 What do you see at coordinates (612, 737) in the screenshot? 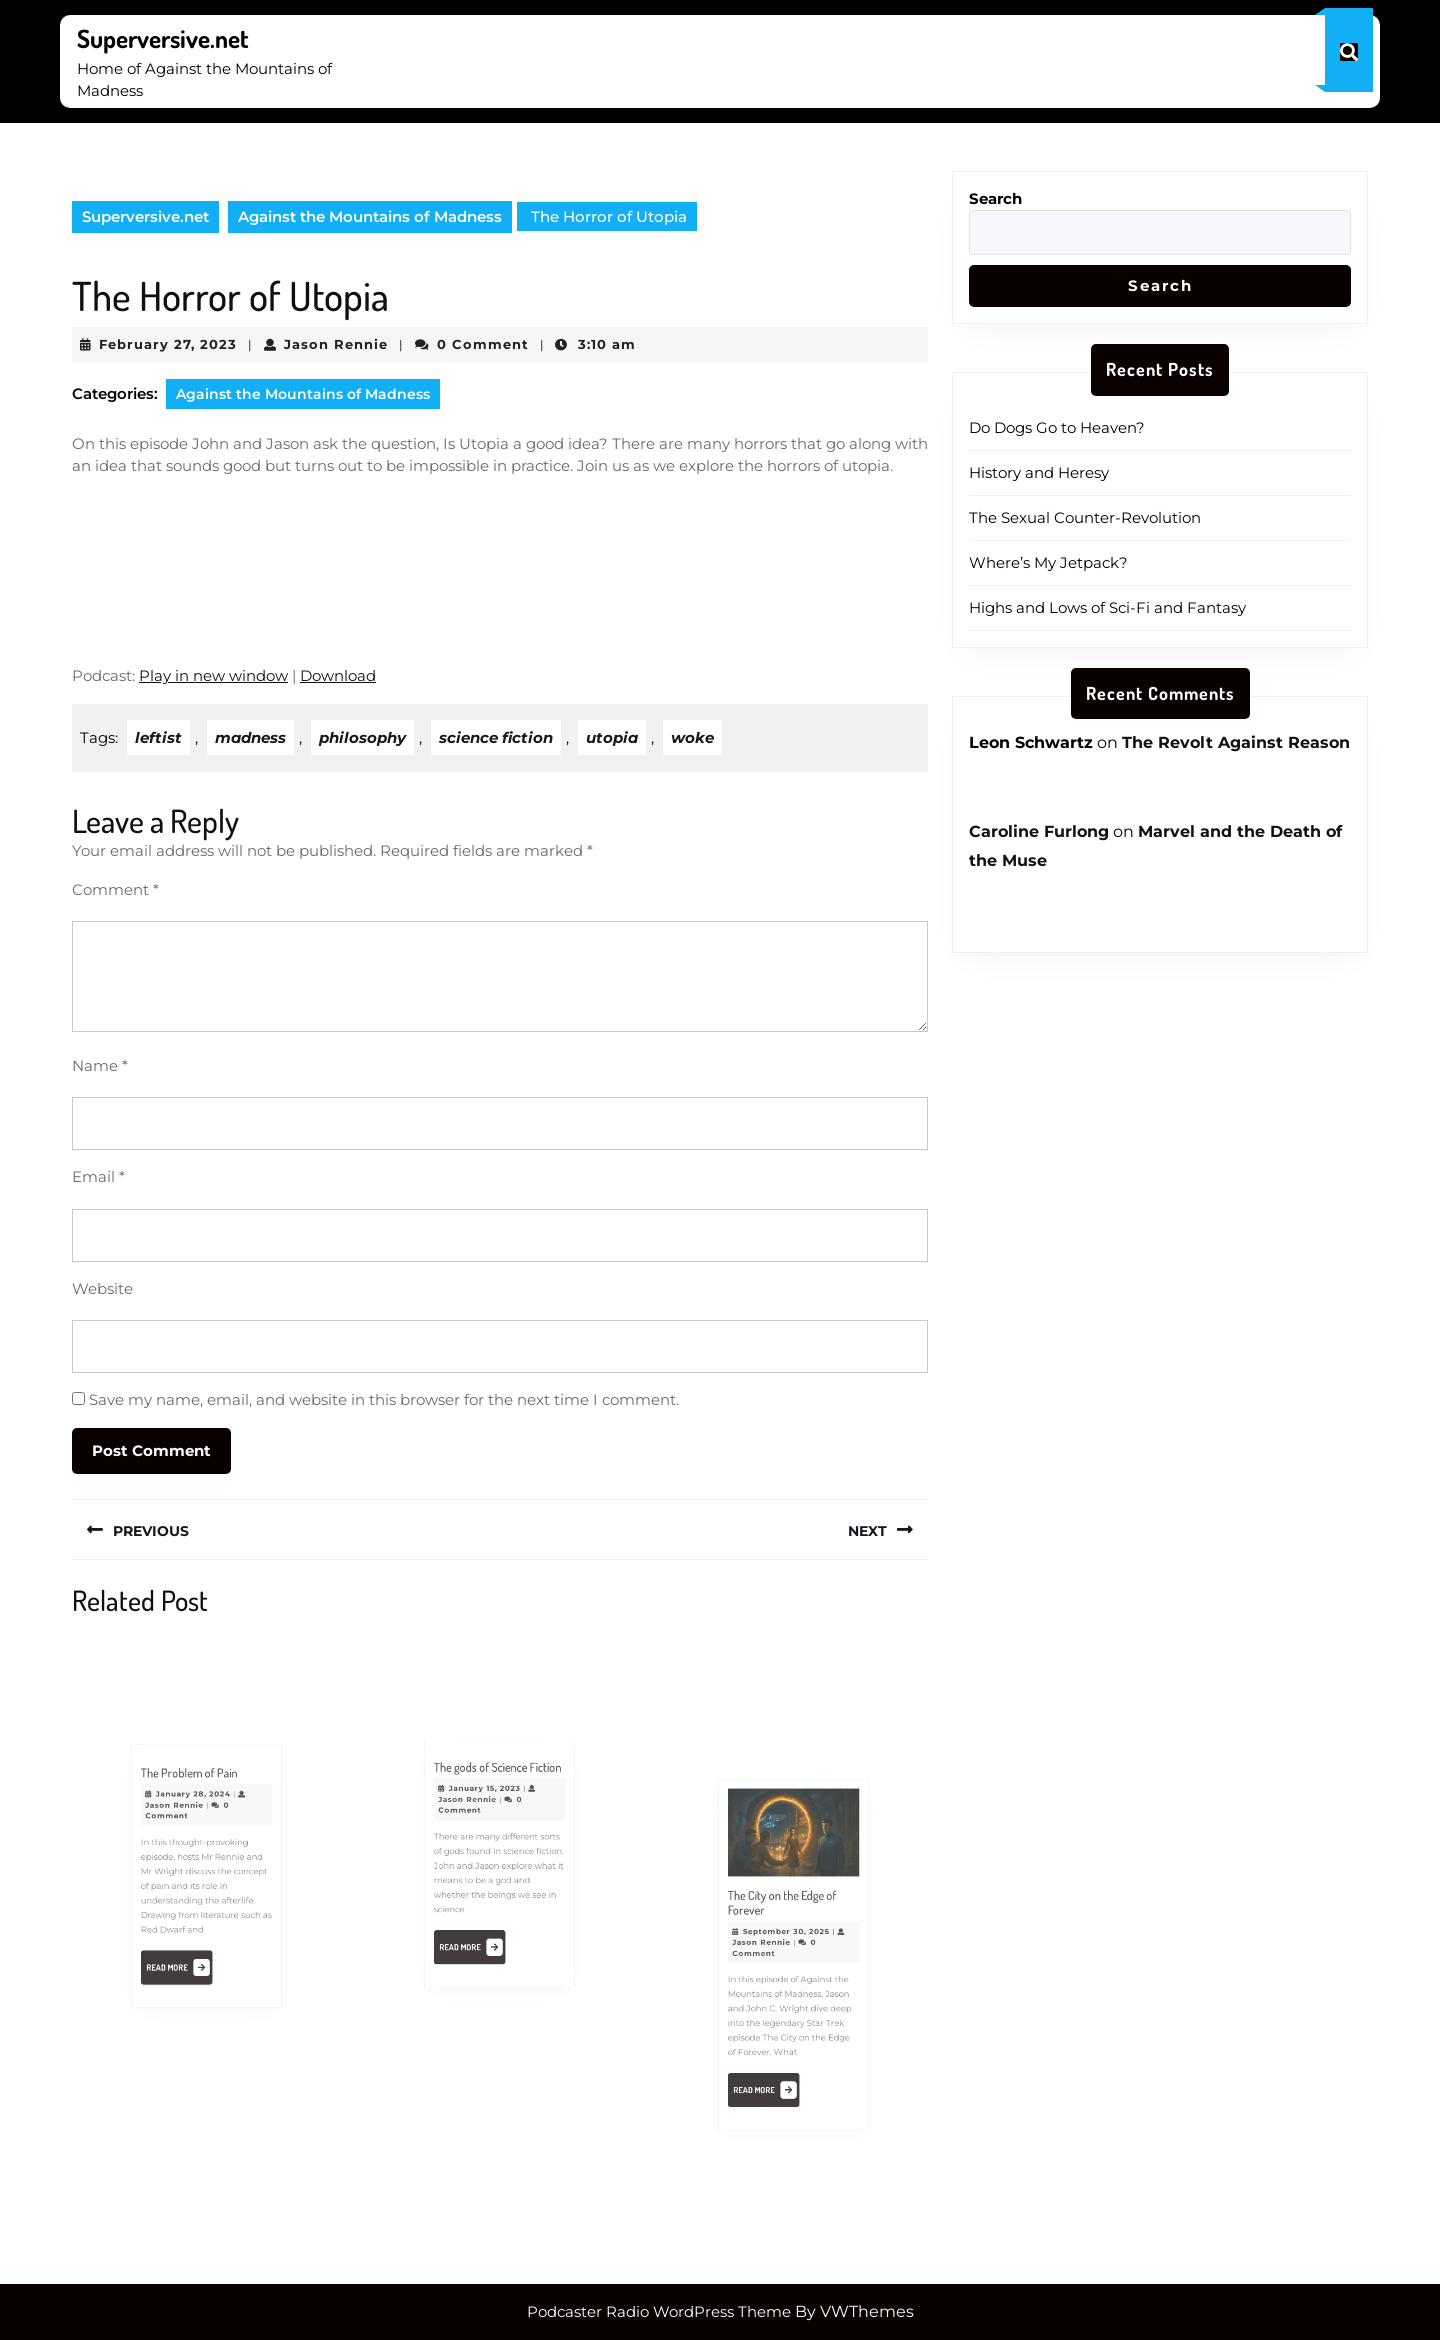
I see `utopia` at bounding box center [612, 737].